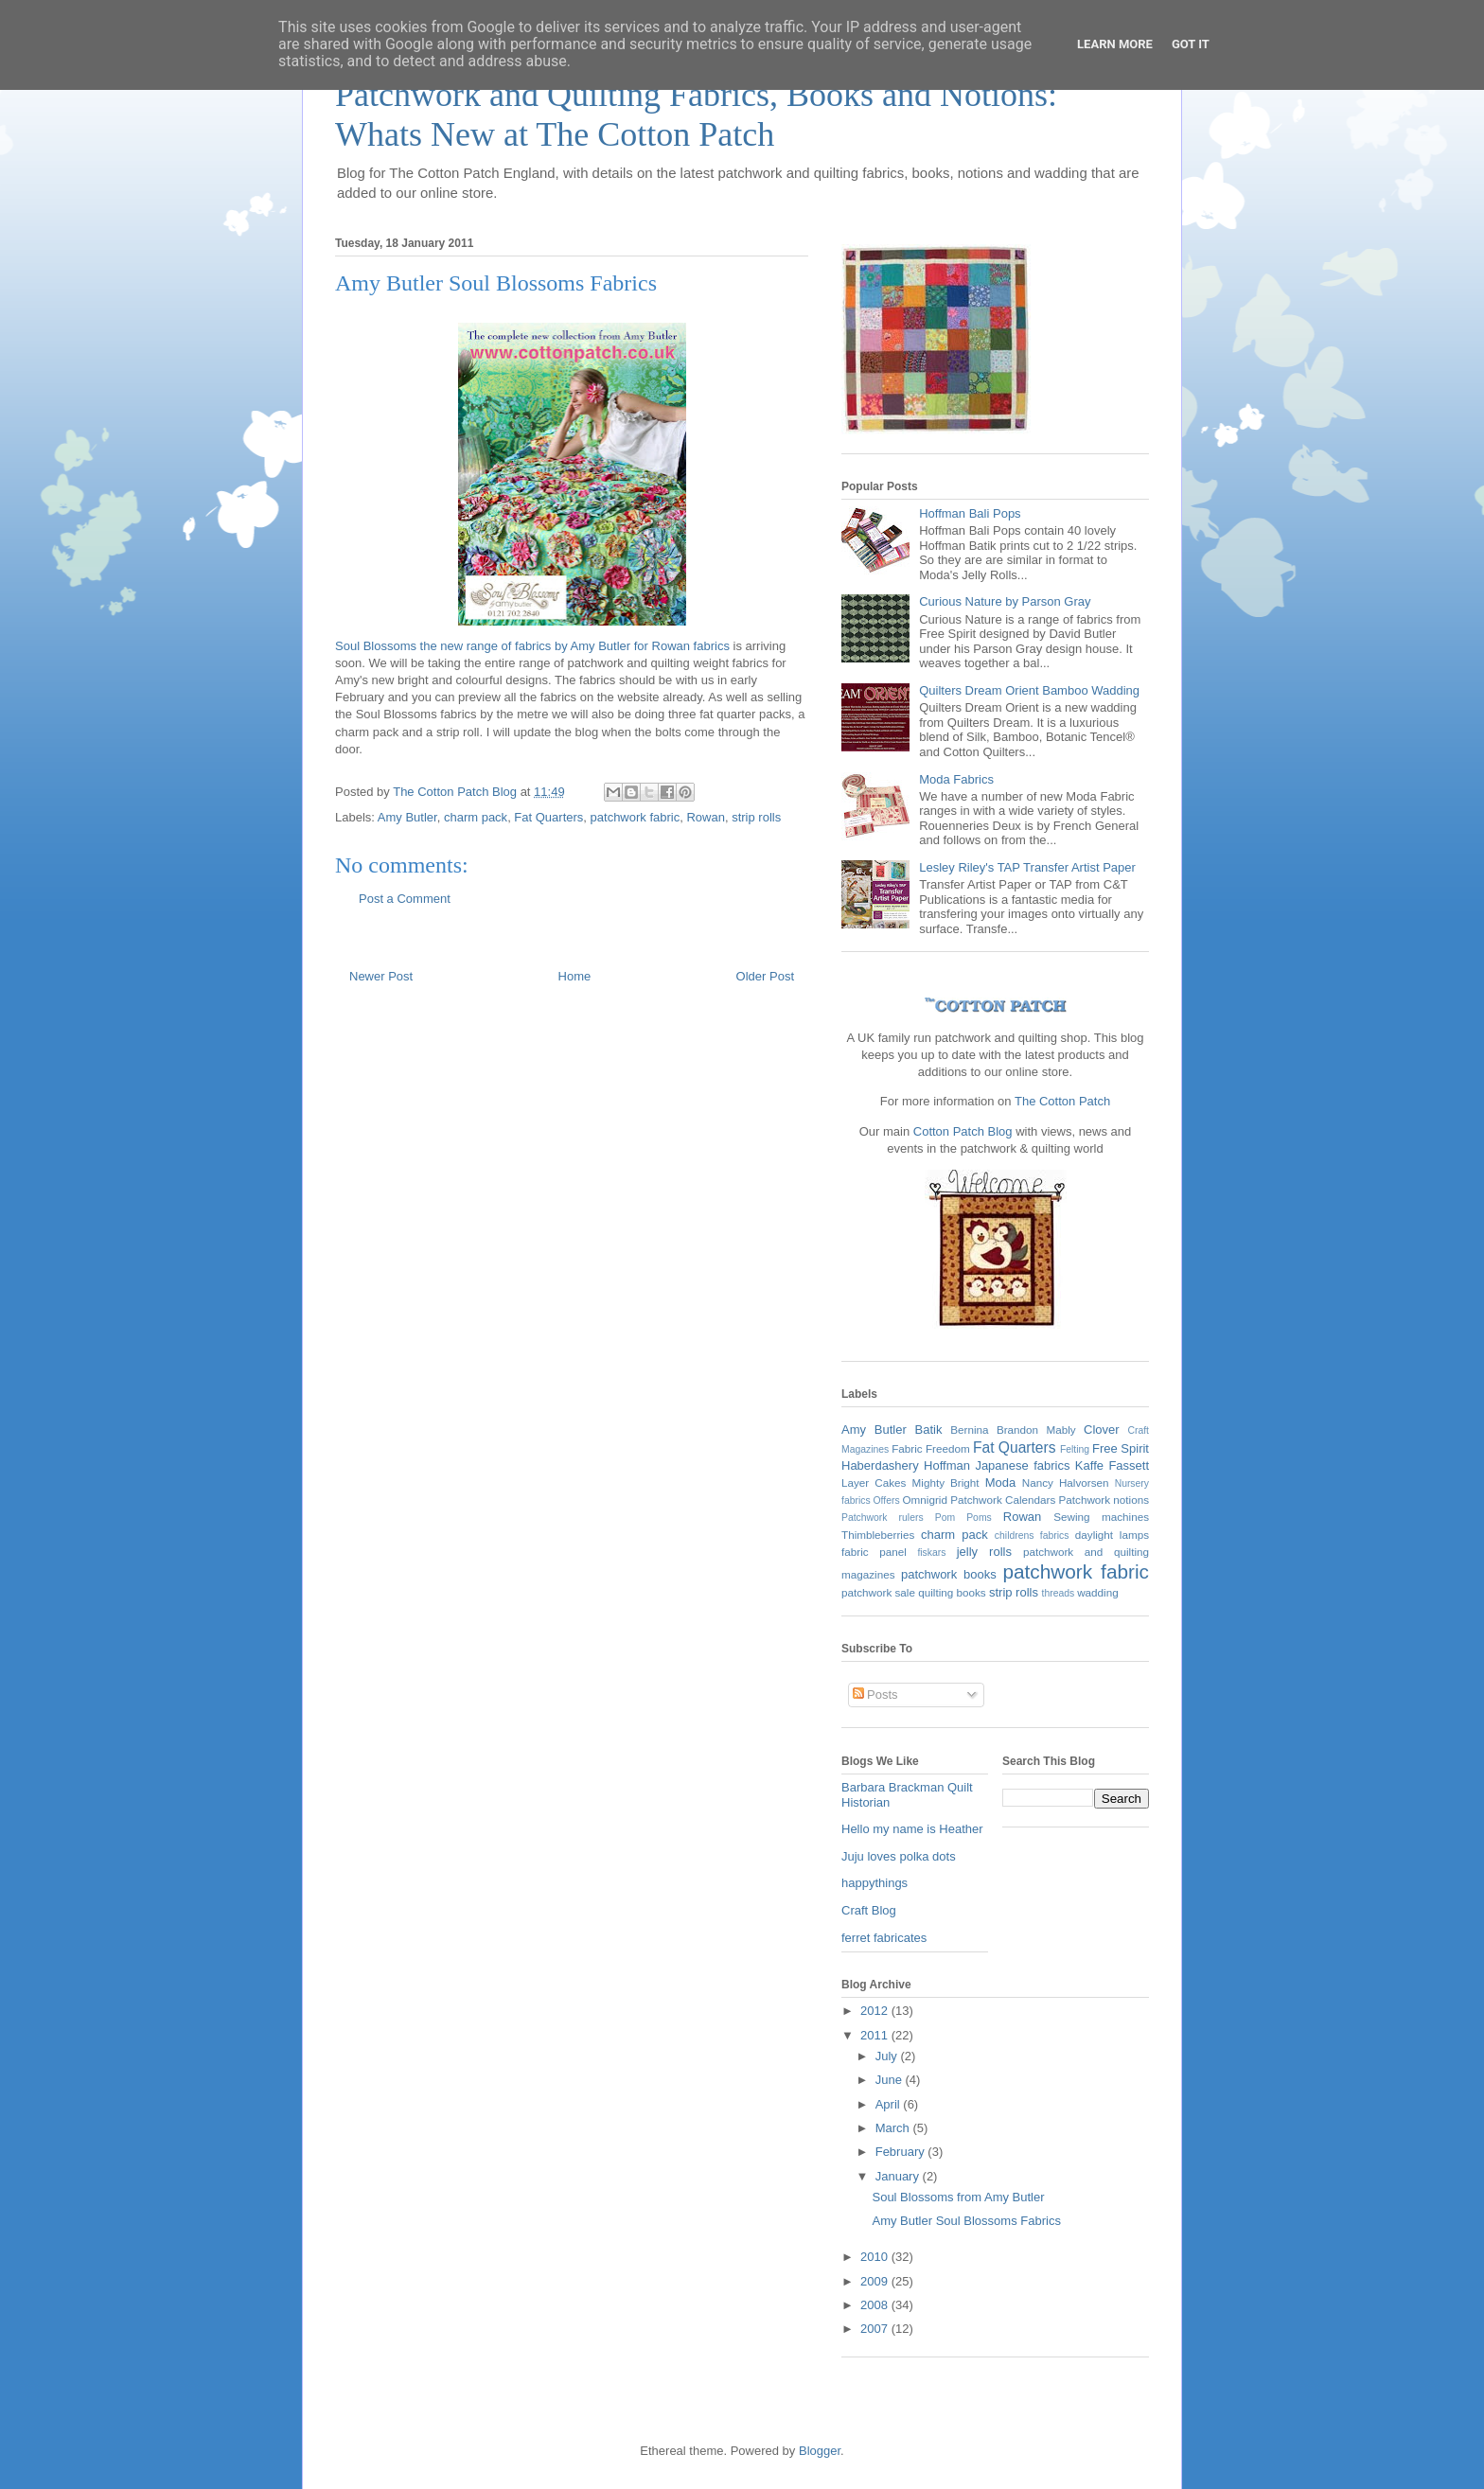  Describe the element at coordinates (969, 1429) in the screenshot. I see `Bernina` at that location.